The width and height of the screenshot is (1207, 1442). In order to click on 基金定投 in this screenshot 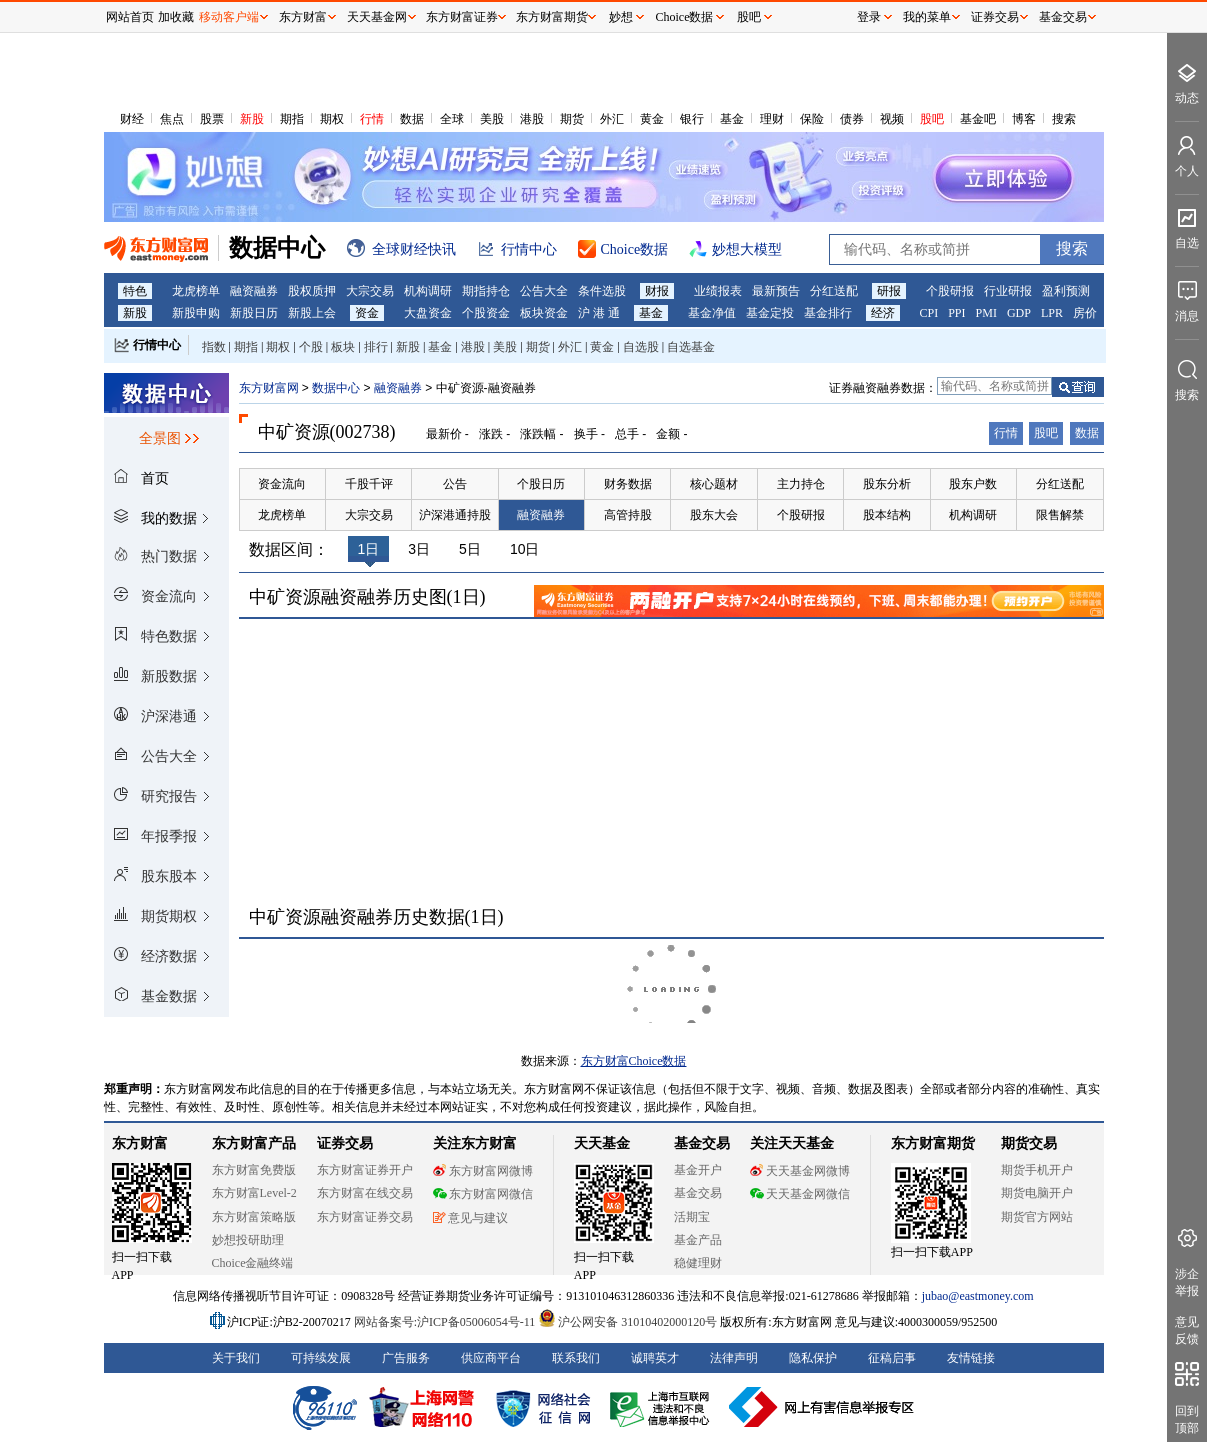, I will do `click(770, 313)`.